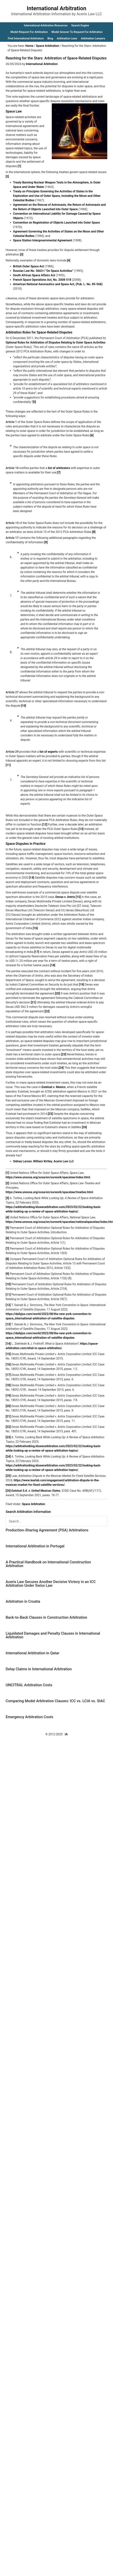  I want to click on American National Aeronautics and Space Act, (Pub. L. No. 85-568), so click(58, 284).